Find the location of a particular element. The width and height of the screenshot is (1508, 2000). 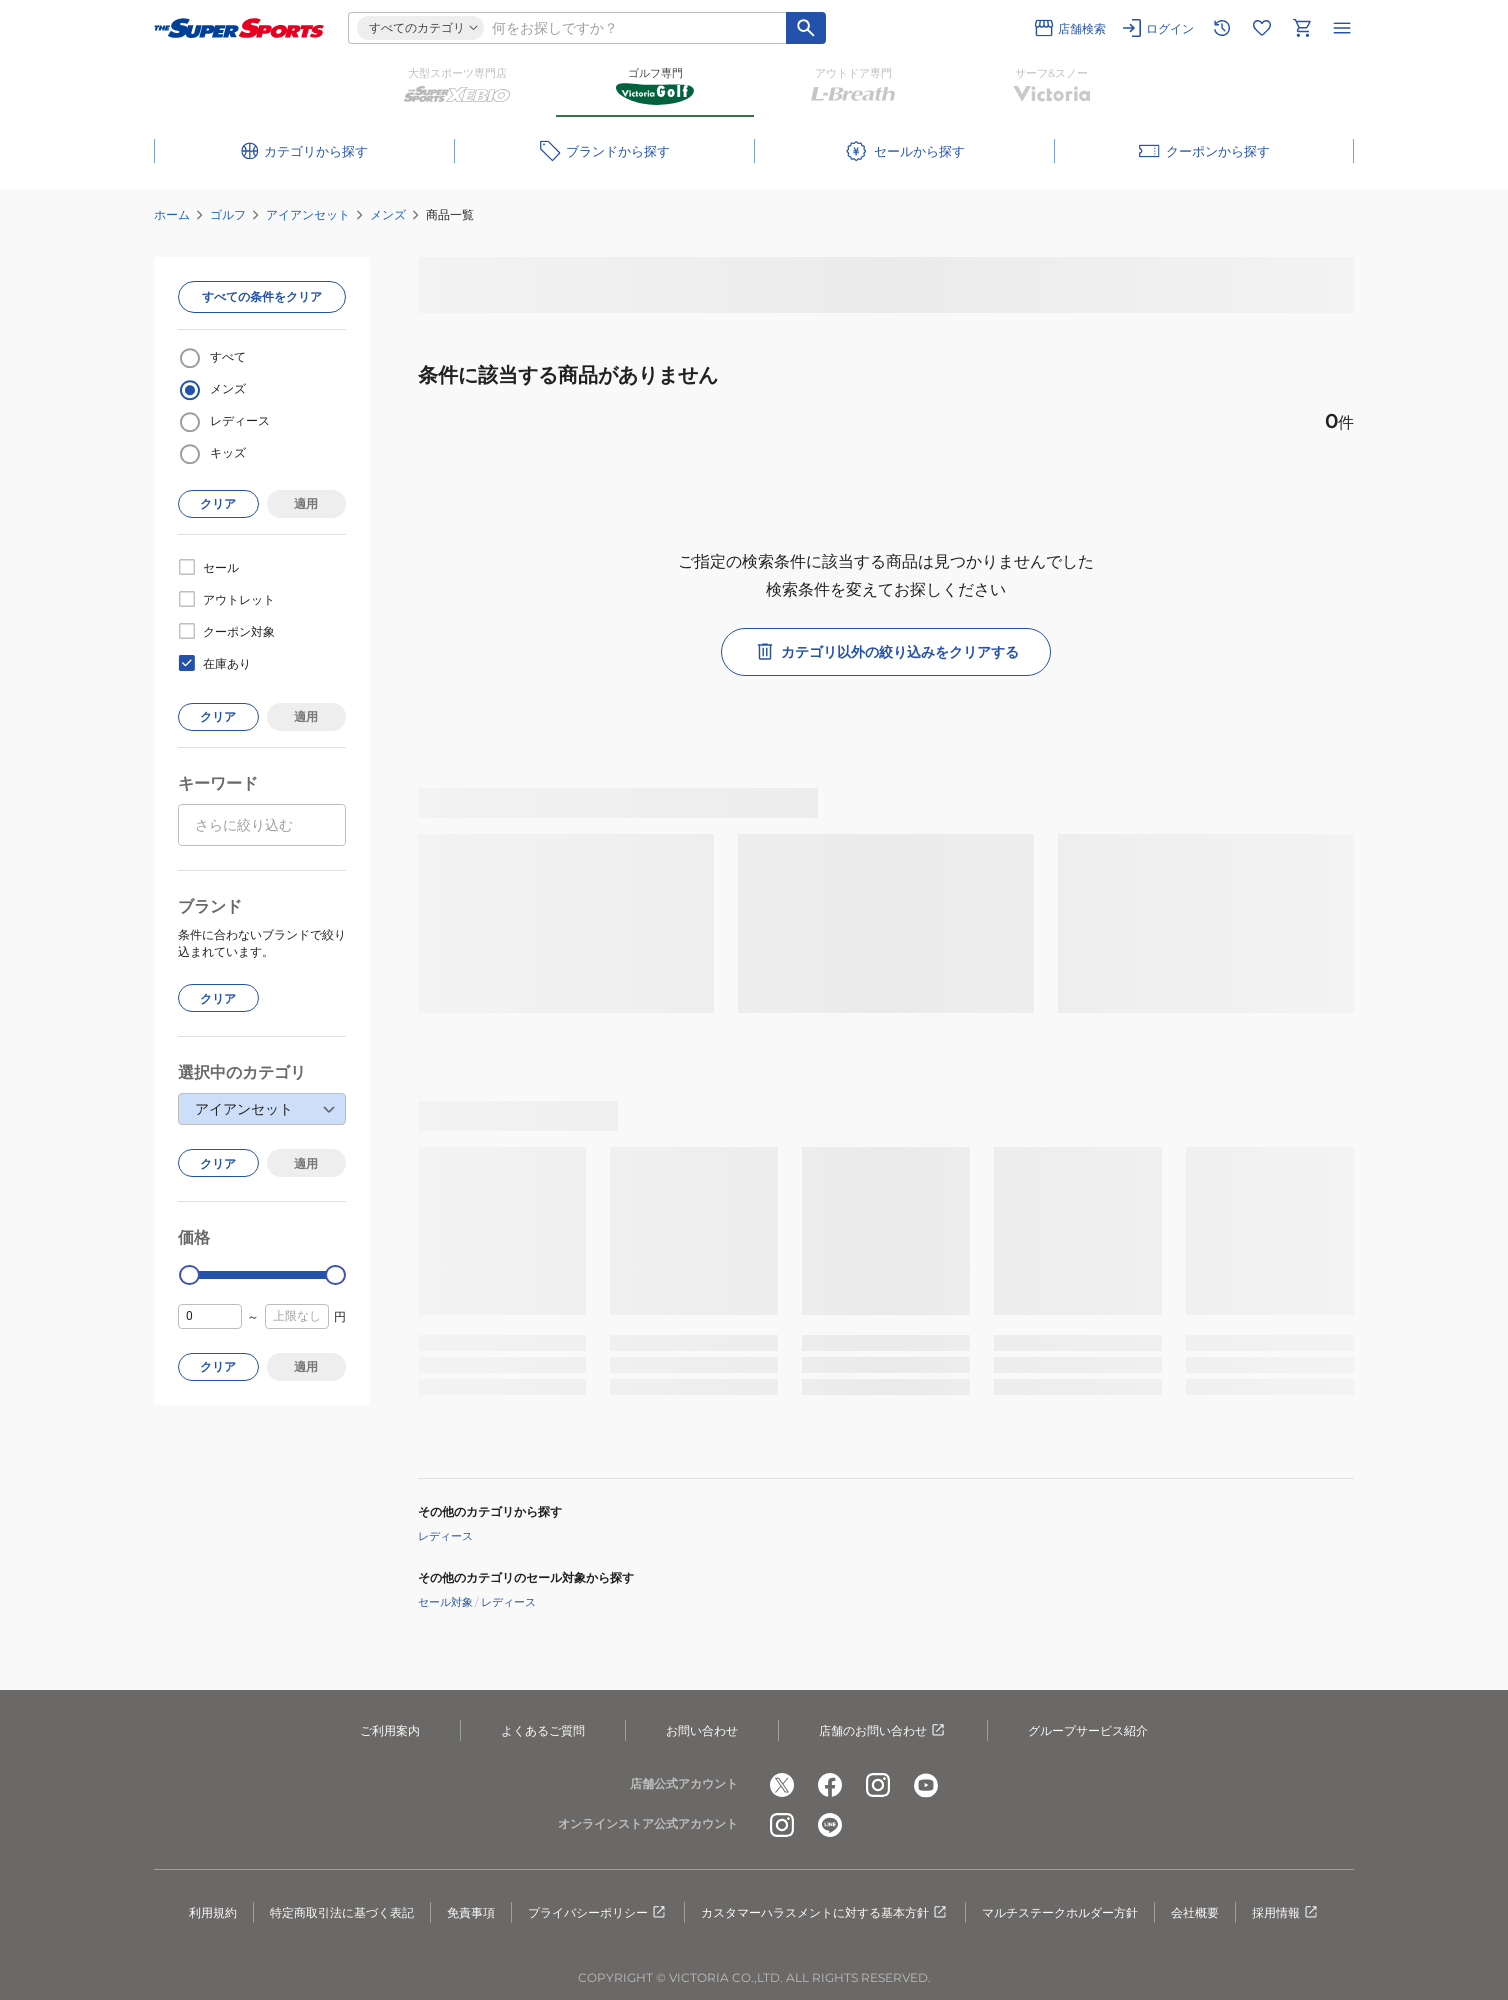

採用情報 is located at coordinates (1286, 1913).